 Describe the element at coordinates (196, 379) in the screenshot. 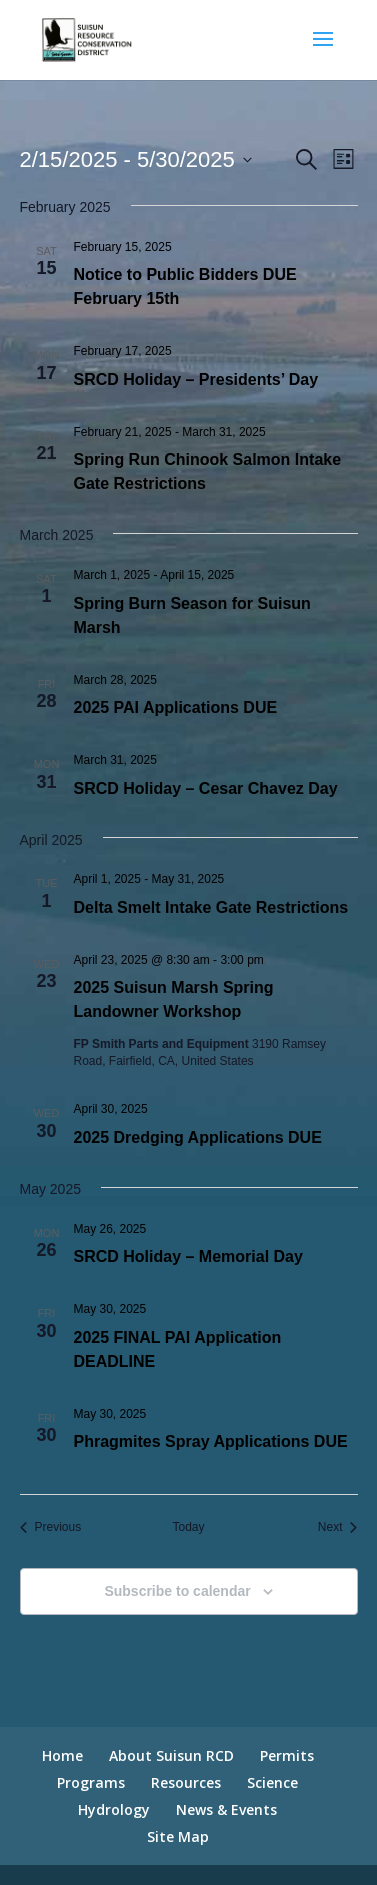

I see `SRCD Holiday – Presidents’ Day` at that location.